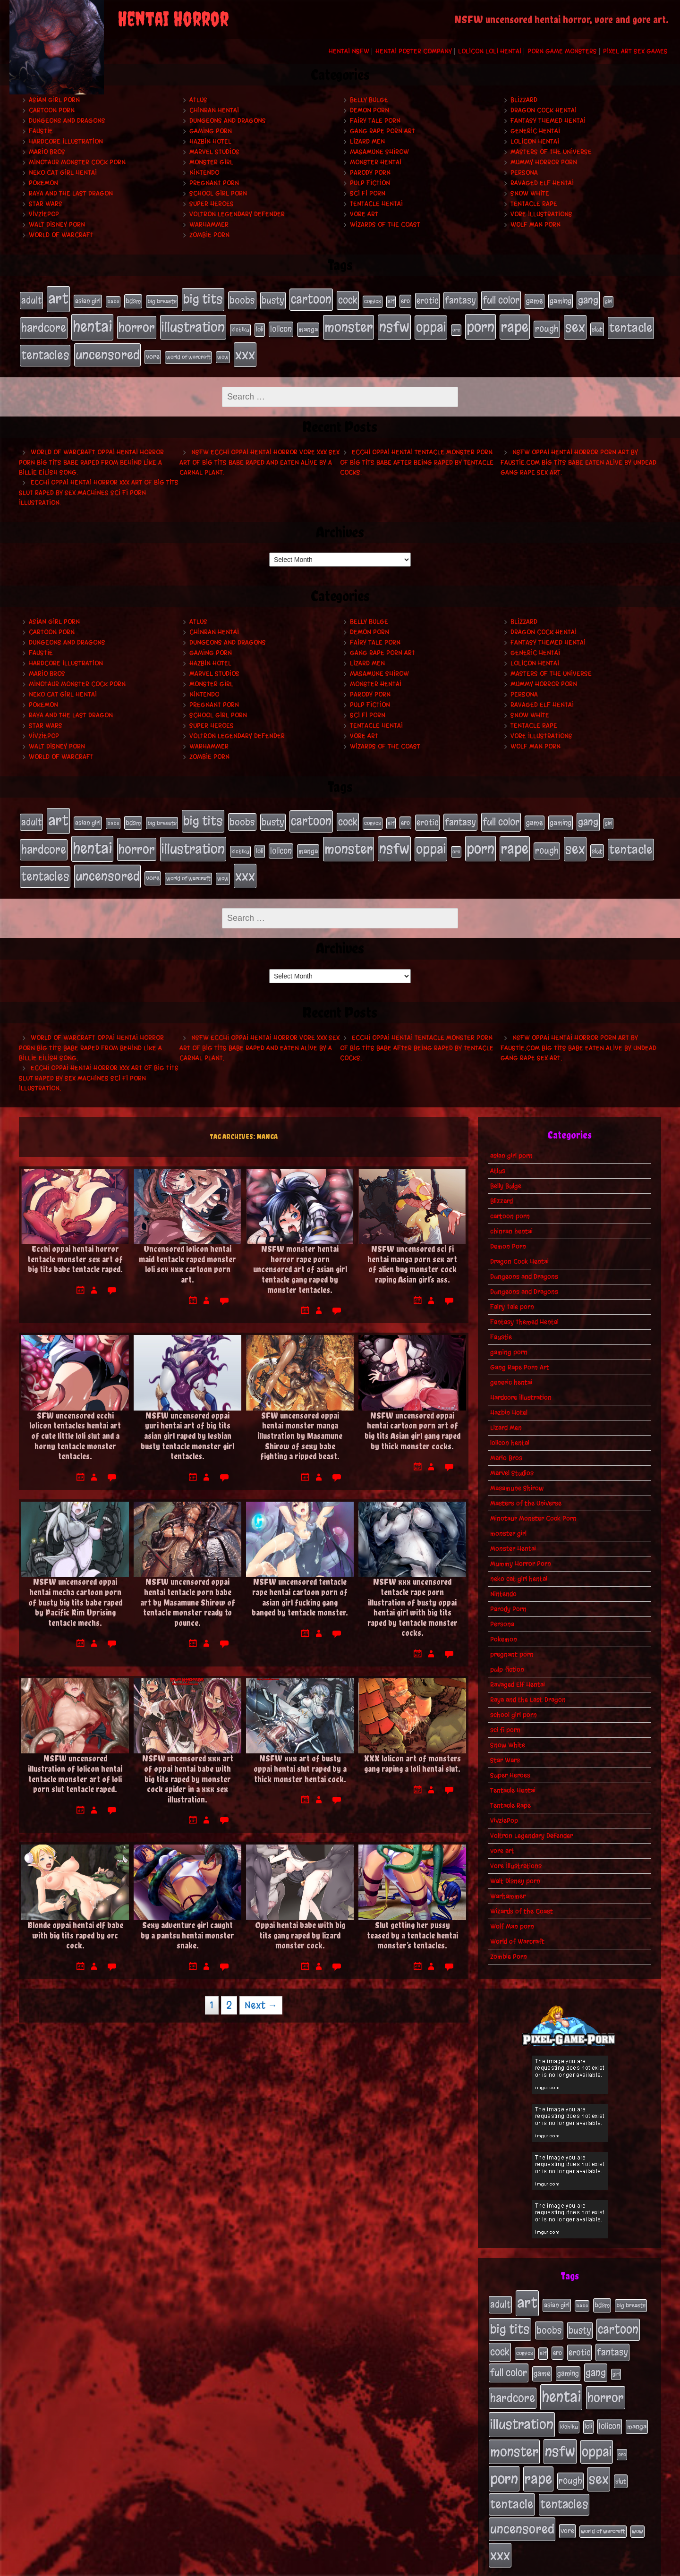  I want to click on gaming [gaming (30 items)], so click(560, 300).